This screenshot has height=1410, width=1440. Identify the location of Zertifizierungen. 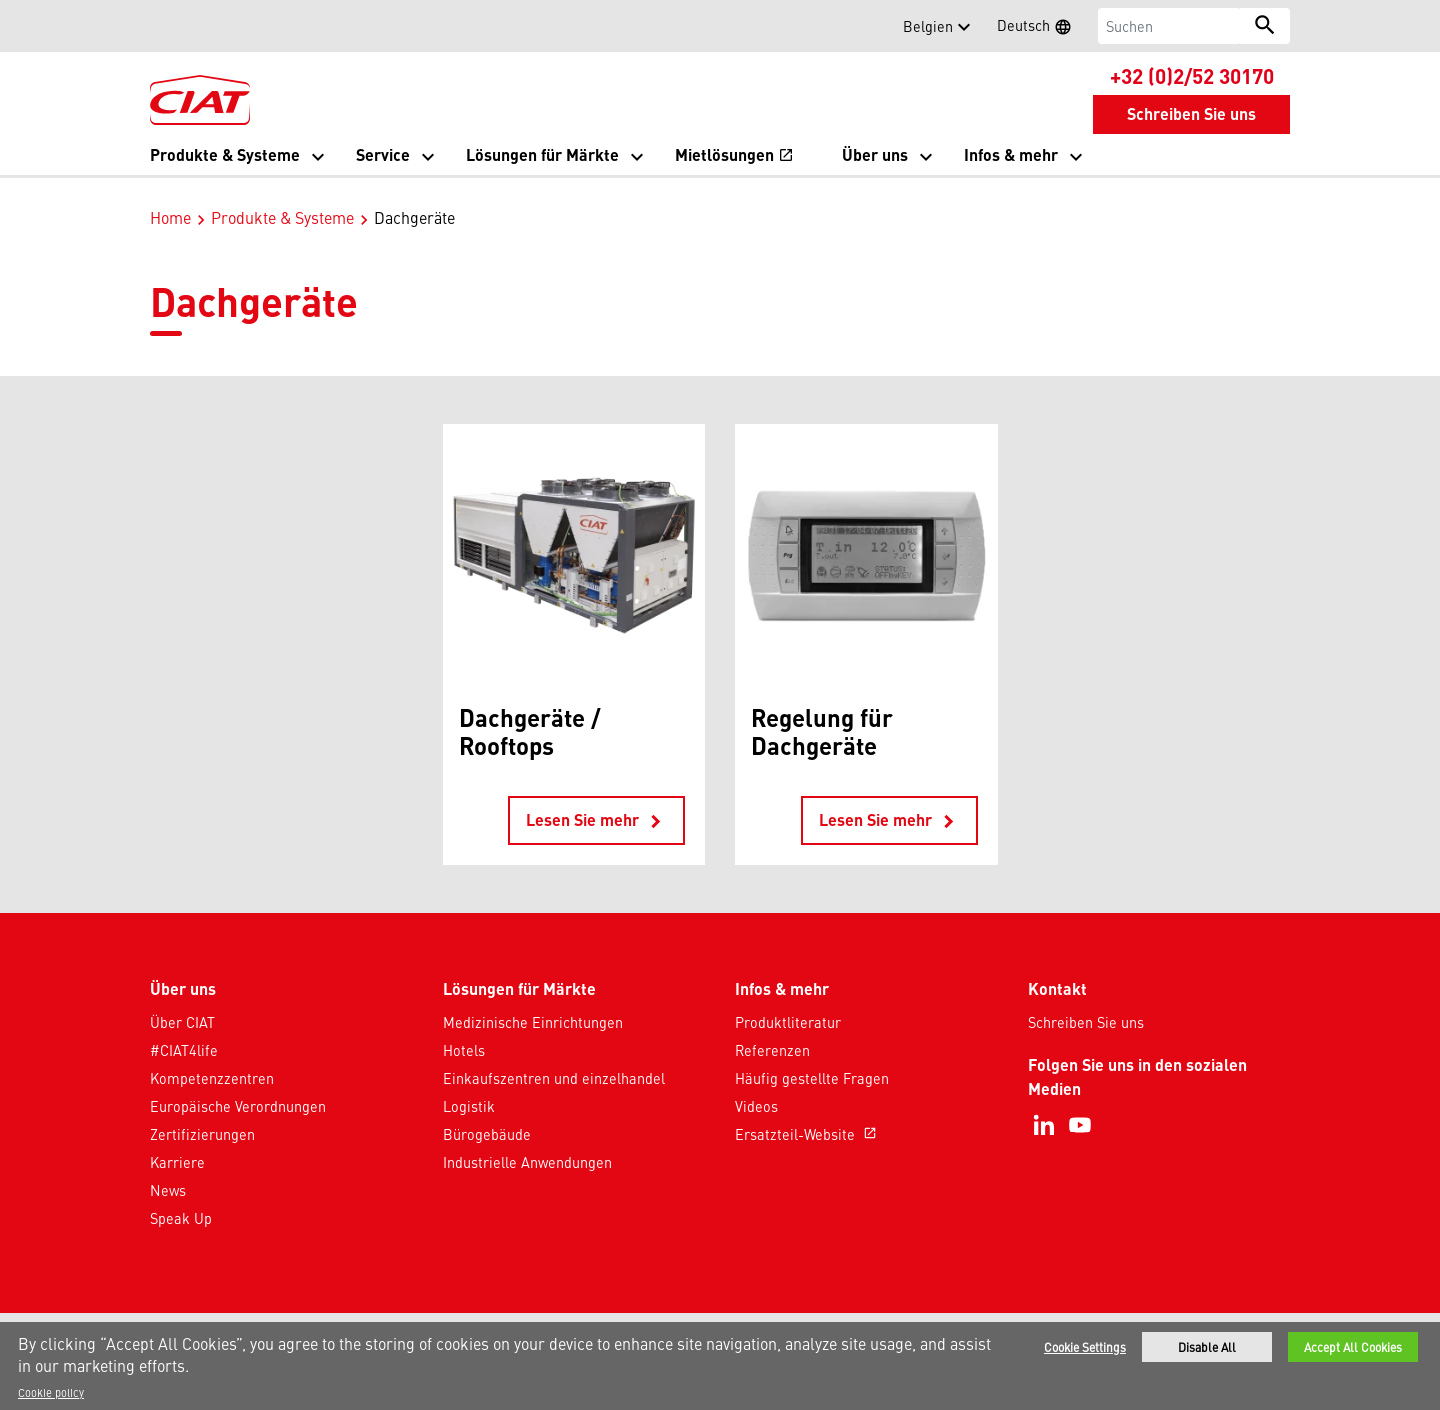
(202, 1113).